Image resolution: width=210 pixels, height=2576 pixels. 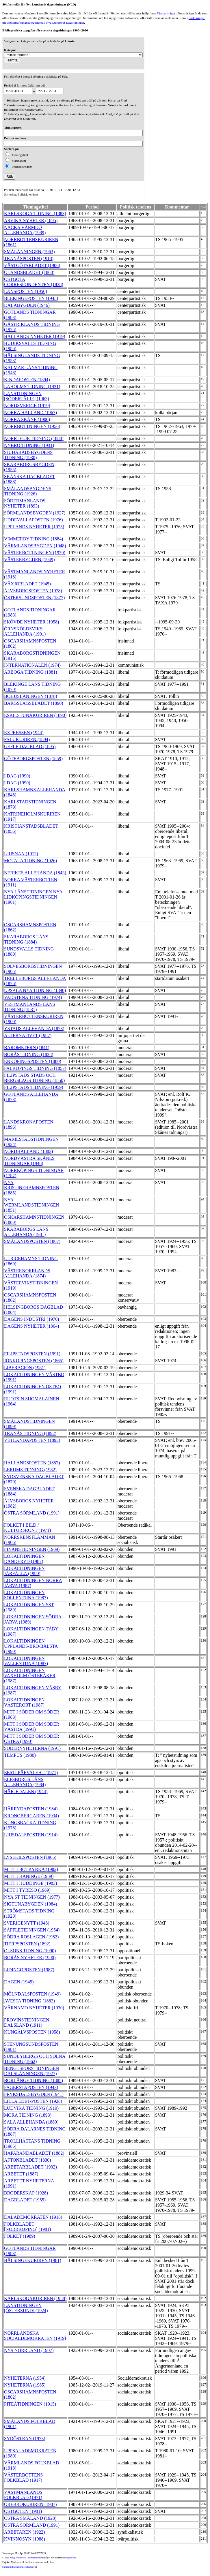 I want to click on GEFLE DAGBLAD (1895), so click(x=30, y=746).